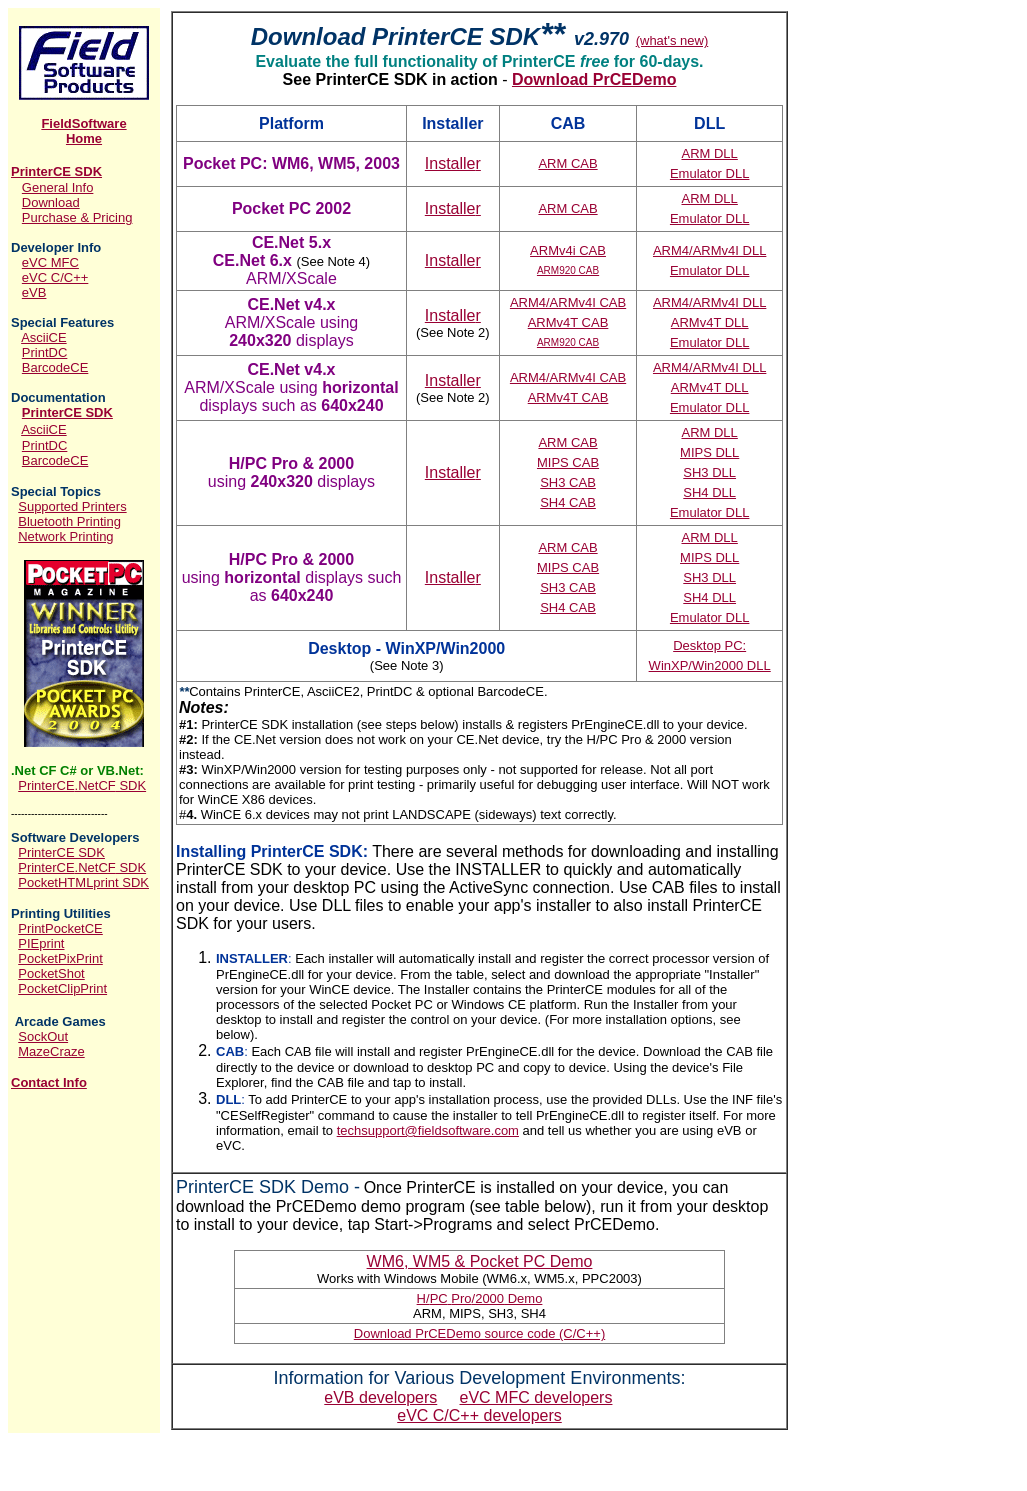 The width and height of the screenshot is (1027, 1491). I want to click on Supported Printers, so click(72, 506).